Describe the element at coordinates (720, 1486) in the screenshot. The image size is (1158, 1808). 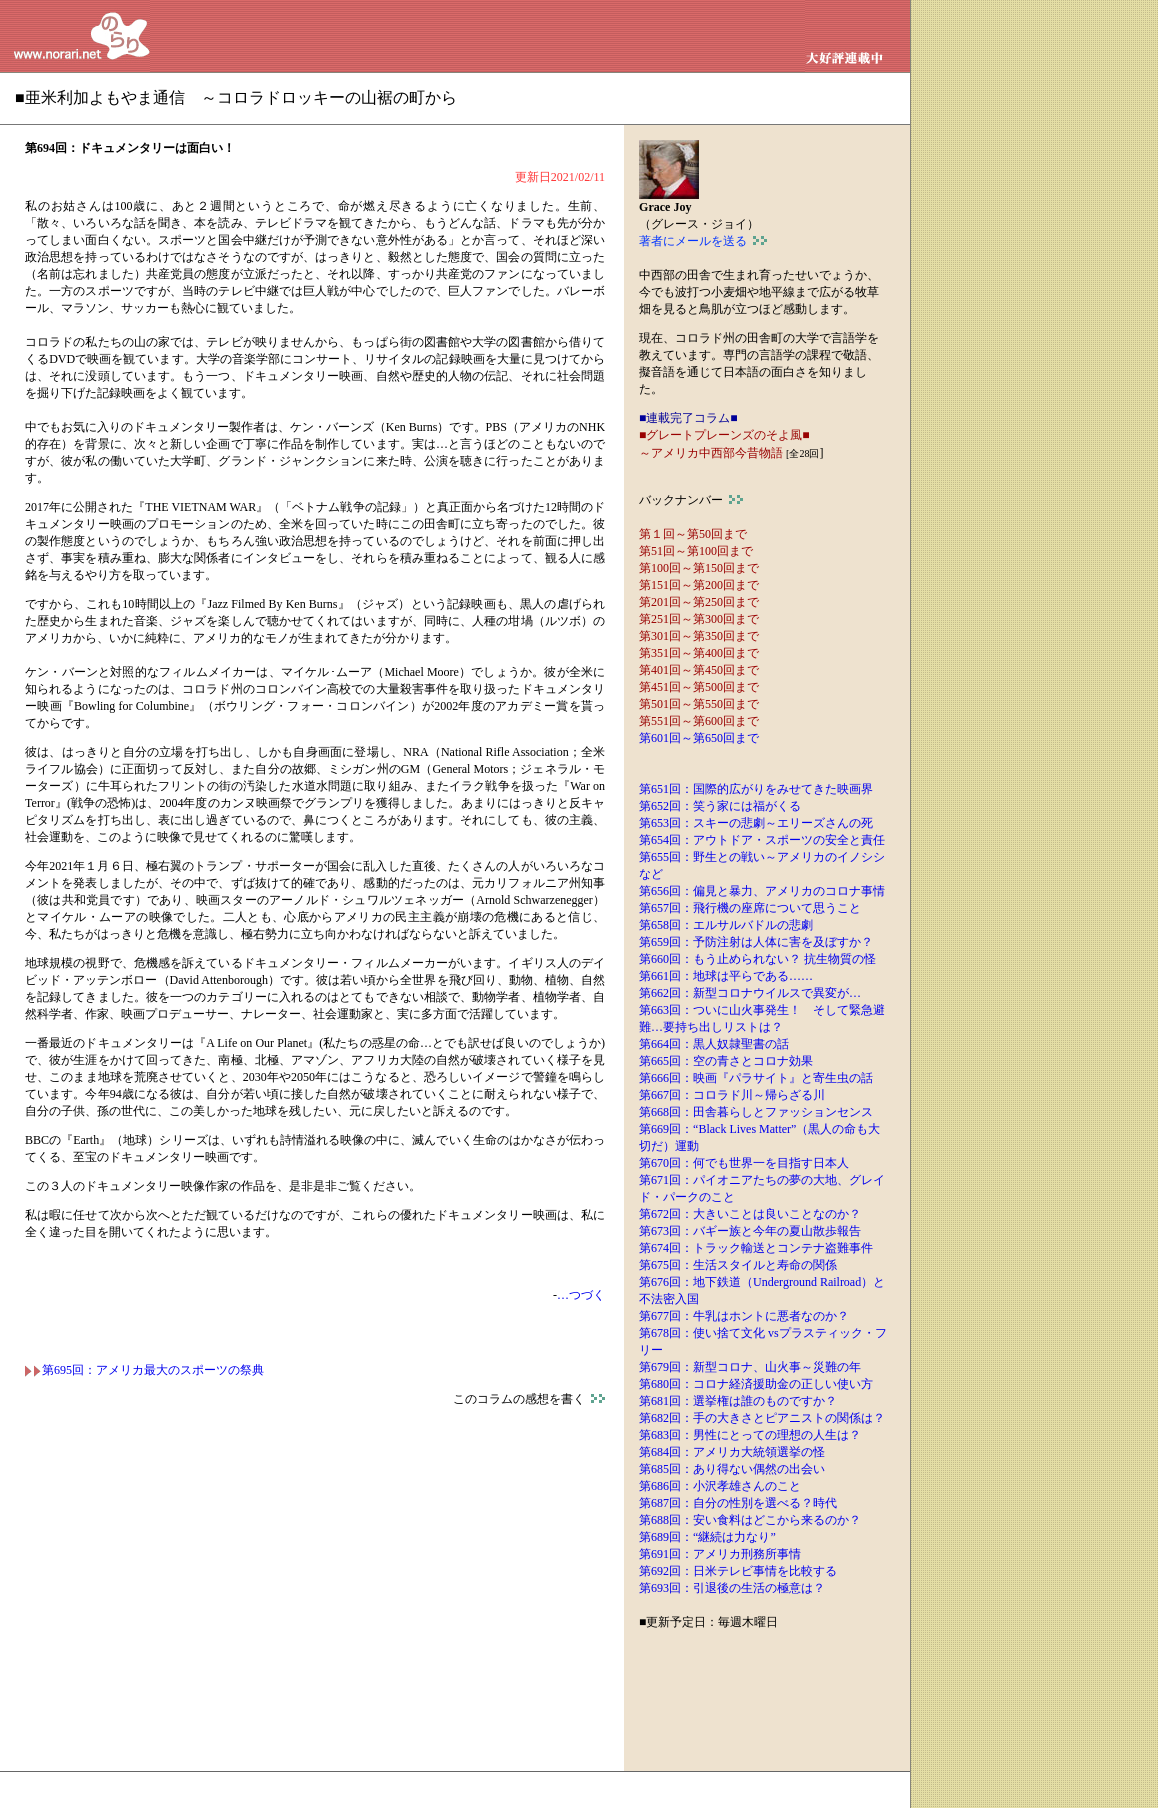
I see `第686回：小沢孝雄さんのこと` at that location.